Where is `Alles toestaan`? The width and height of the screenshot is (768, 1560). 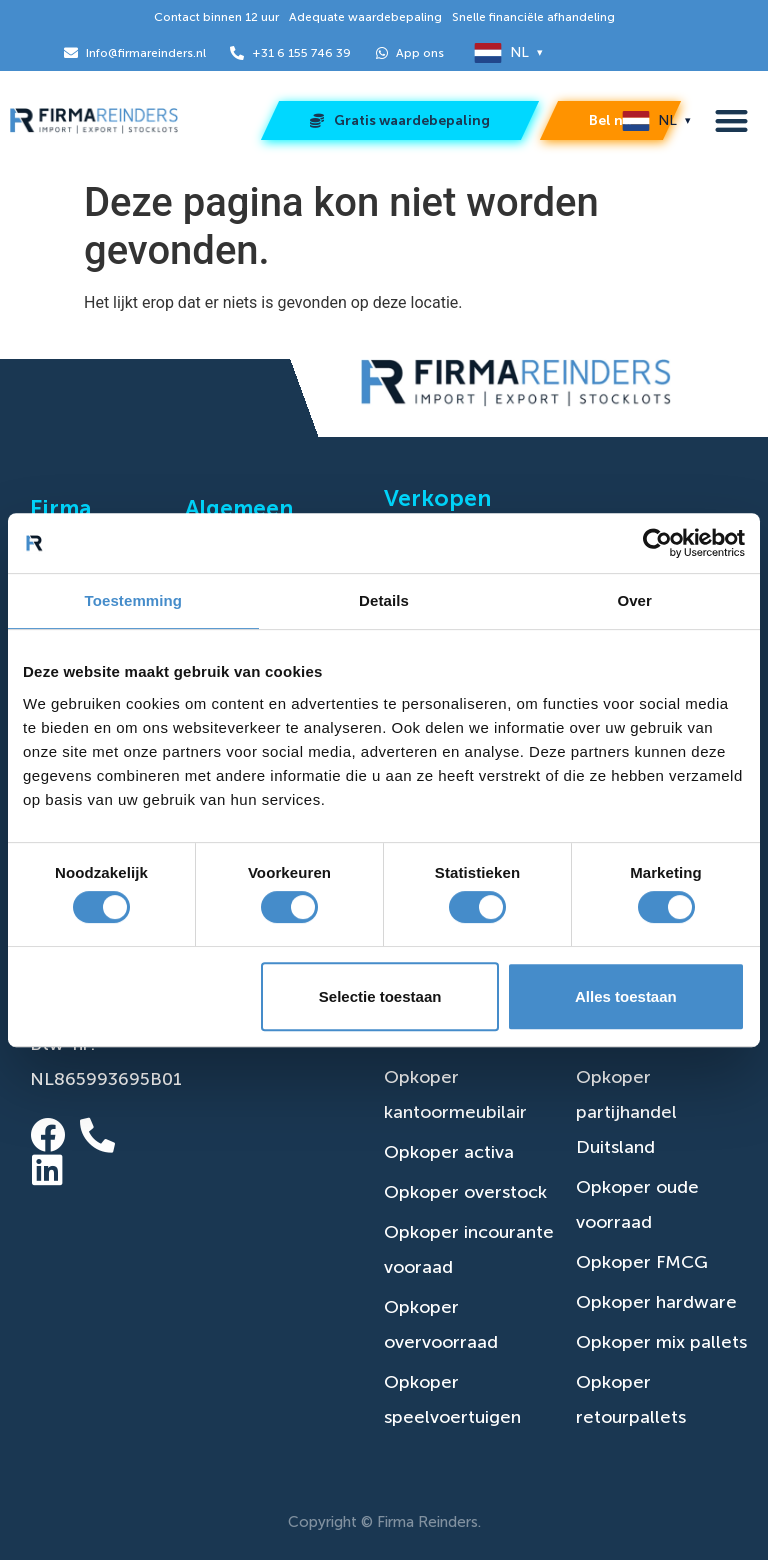
Alles toestaan is located at coordinates (626, 996).